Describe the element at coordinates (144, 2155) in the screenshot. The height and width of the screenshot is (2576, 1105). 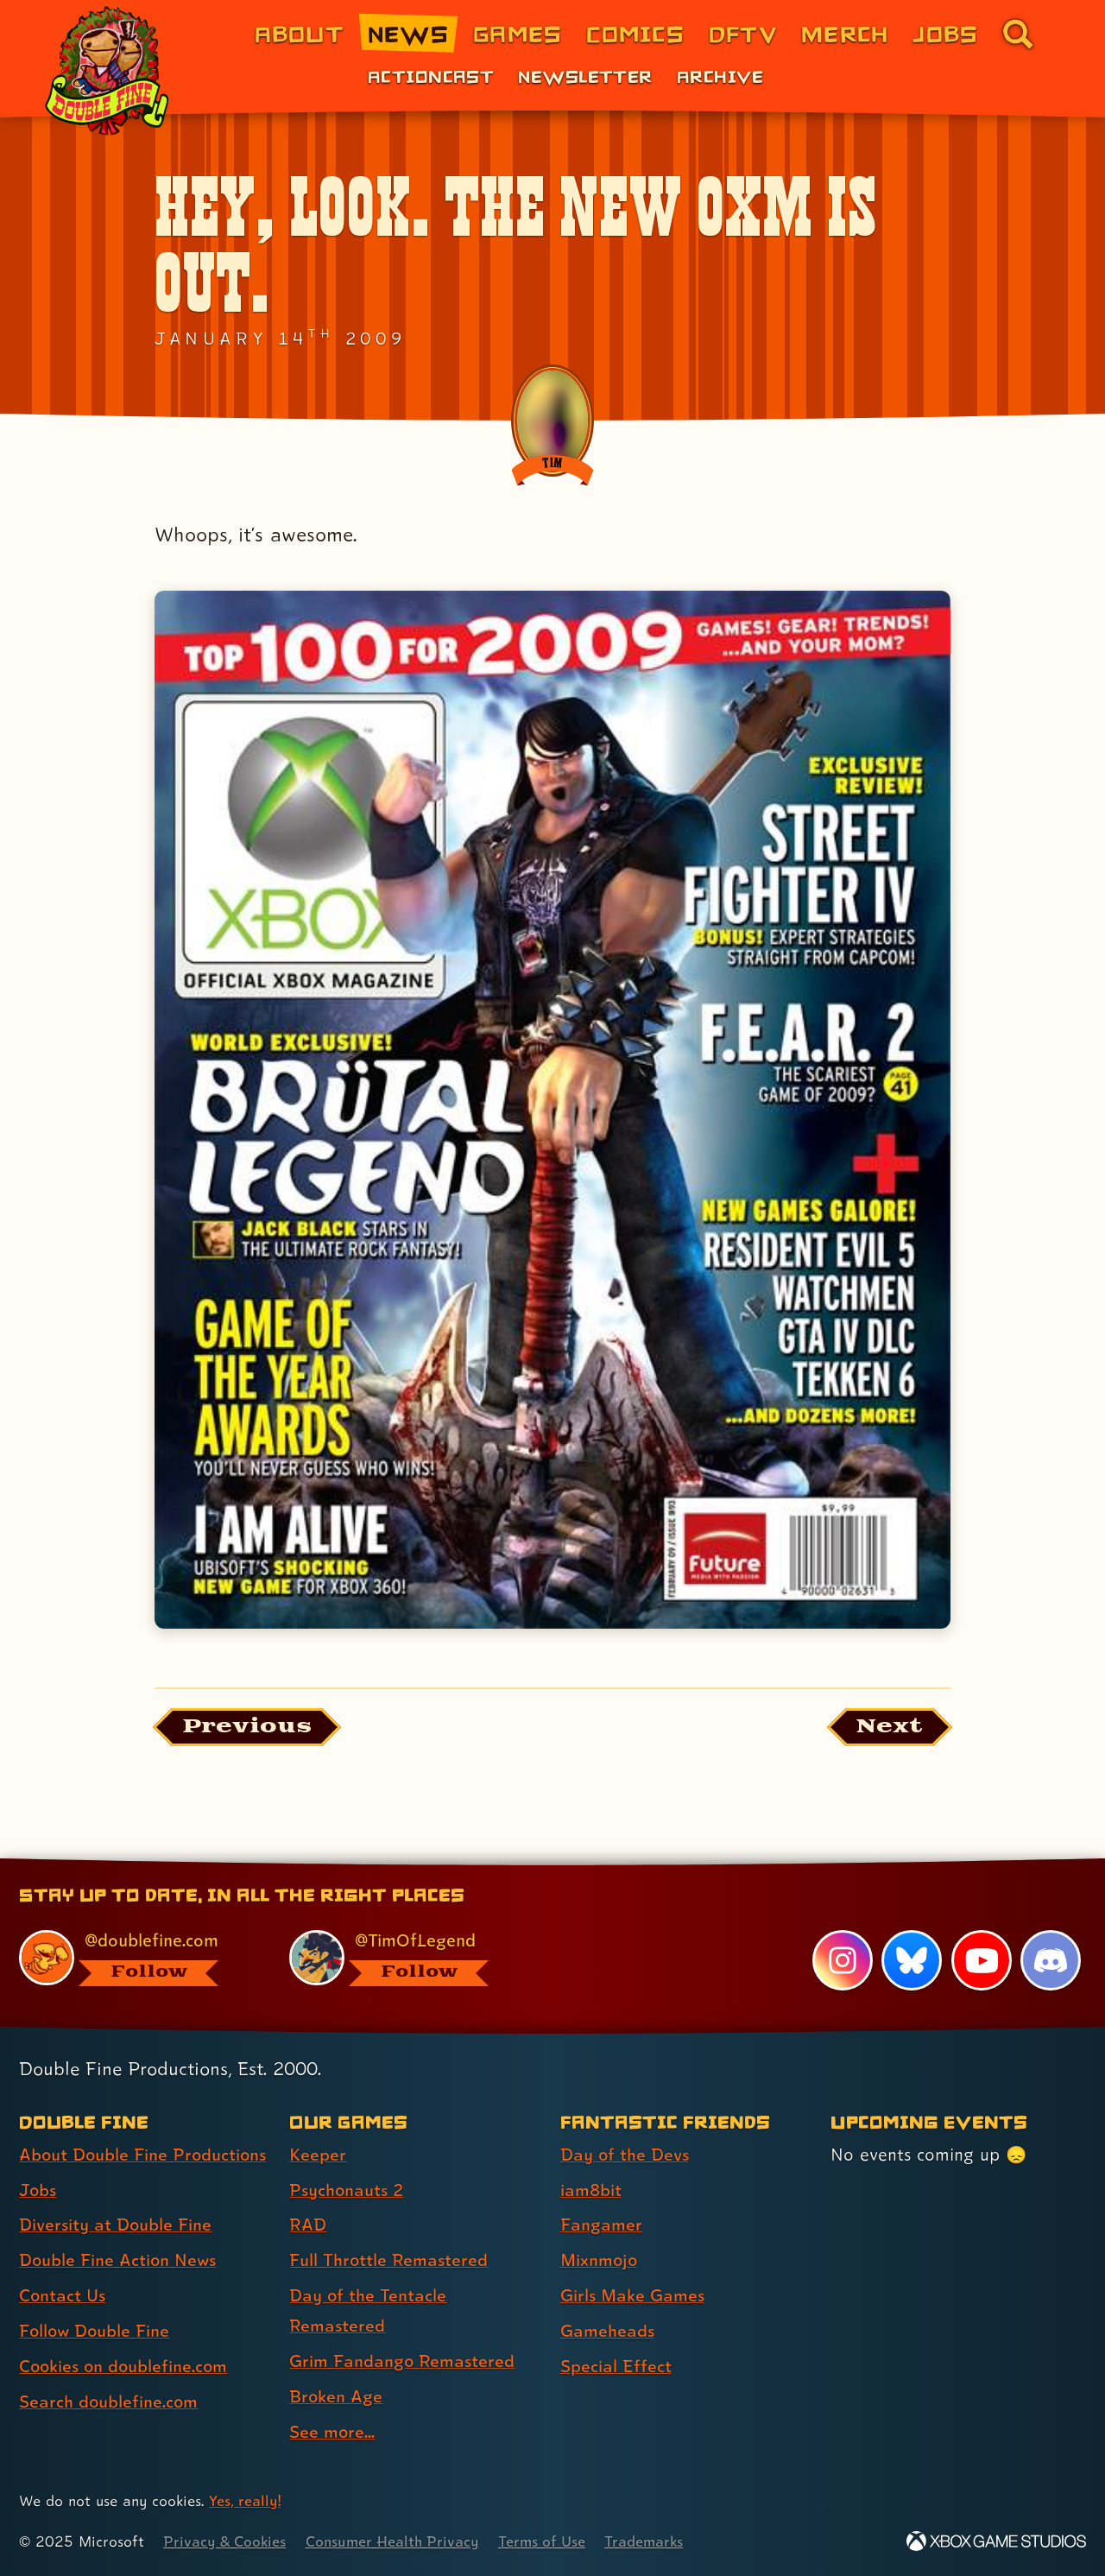
I see `About Double Fine Productions [About Double Fine Productions (link 1 of 8 )]` at that location.